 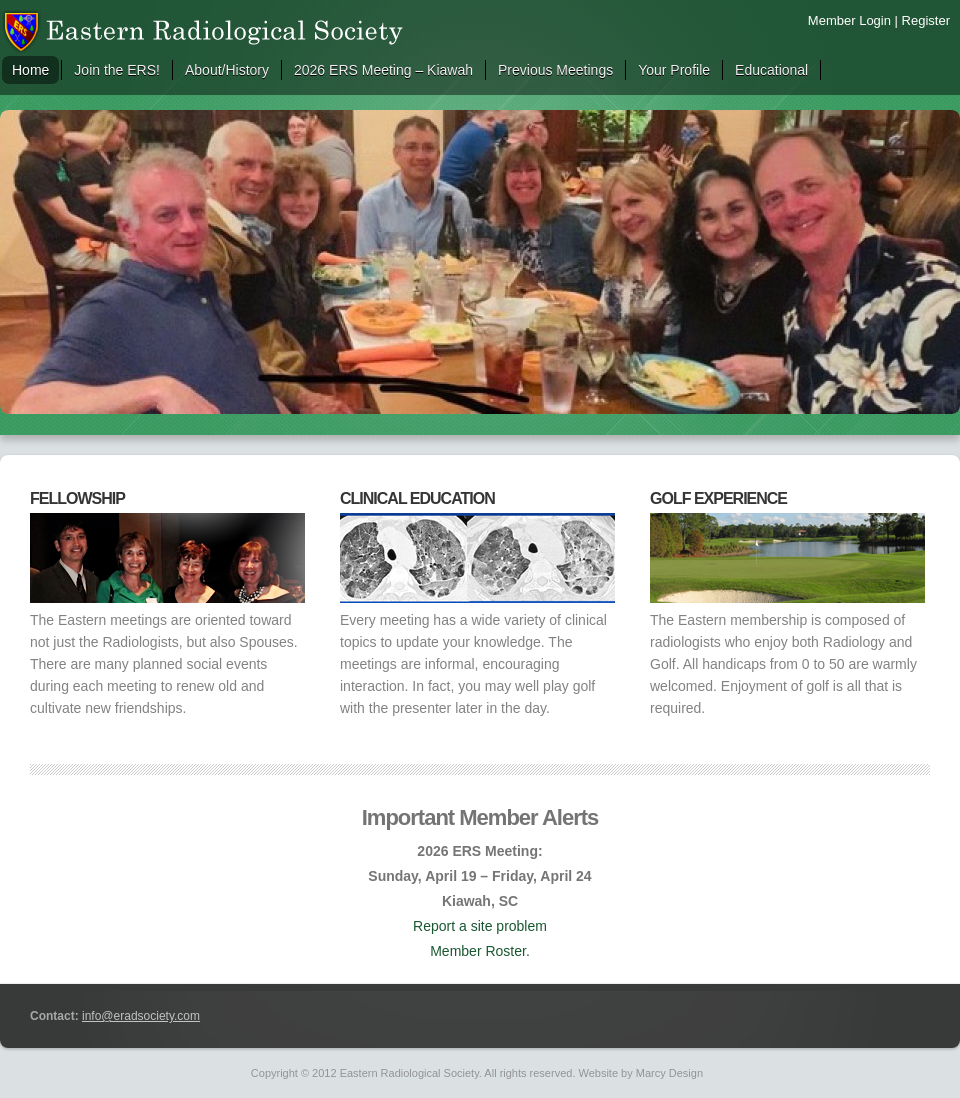 I want to click on Your Profile, so click(x=674, y=70).